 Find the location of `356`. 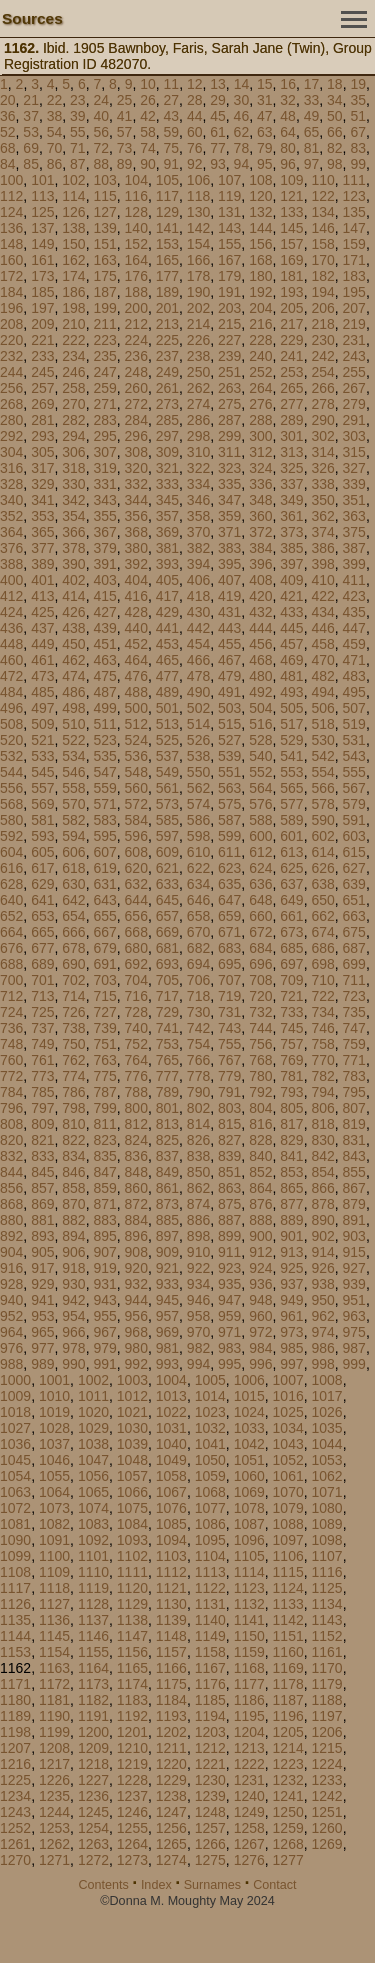

356 is located at coordinates (136, 516).